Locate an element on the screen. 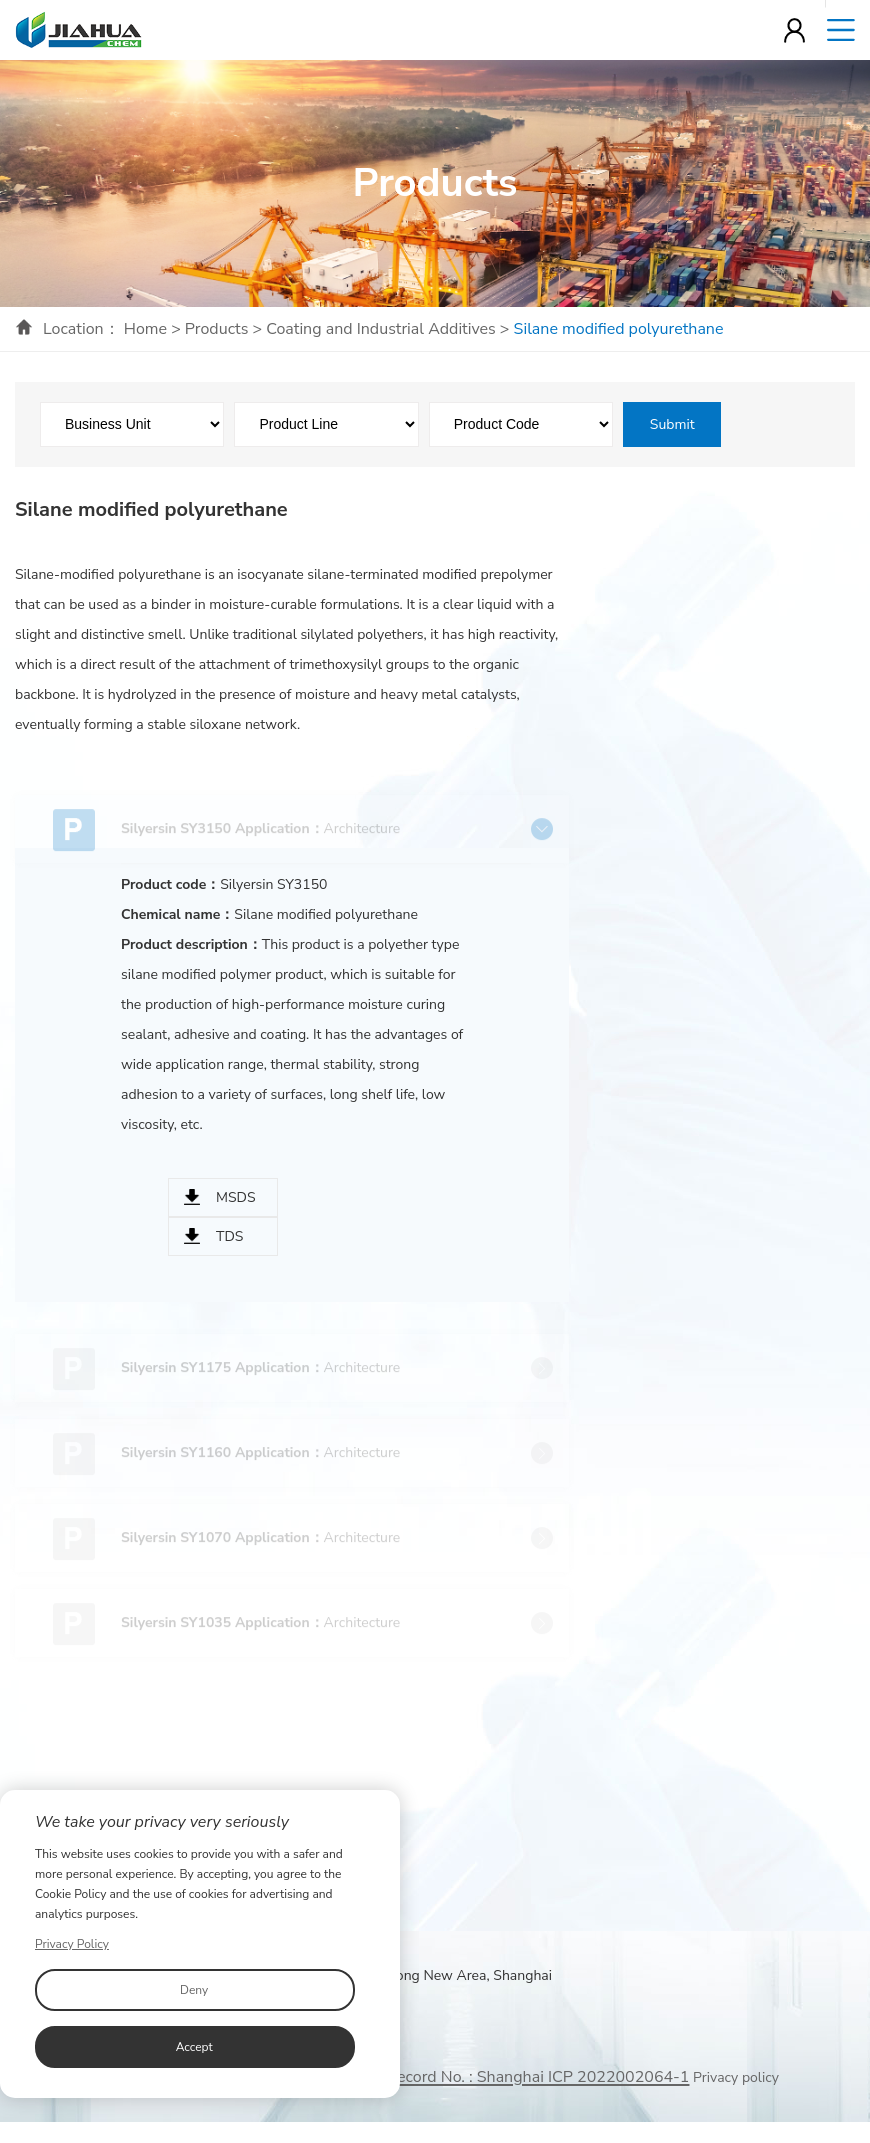 The height and width of the screenshot is (2143, 870). Submit is located at coordinates (672, 424).